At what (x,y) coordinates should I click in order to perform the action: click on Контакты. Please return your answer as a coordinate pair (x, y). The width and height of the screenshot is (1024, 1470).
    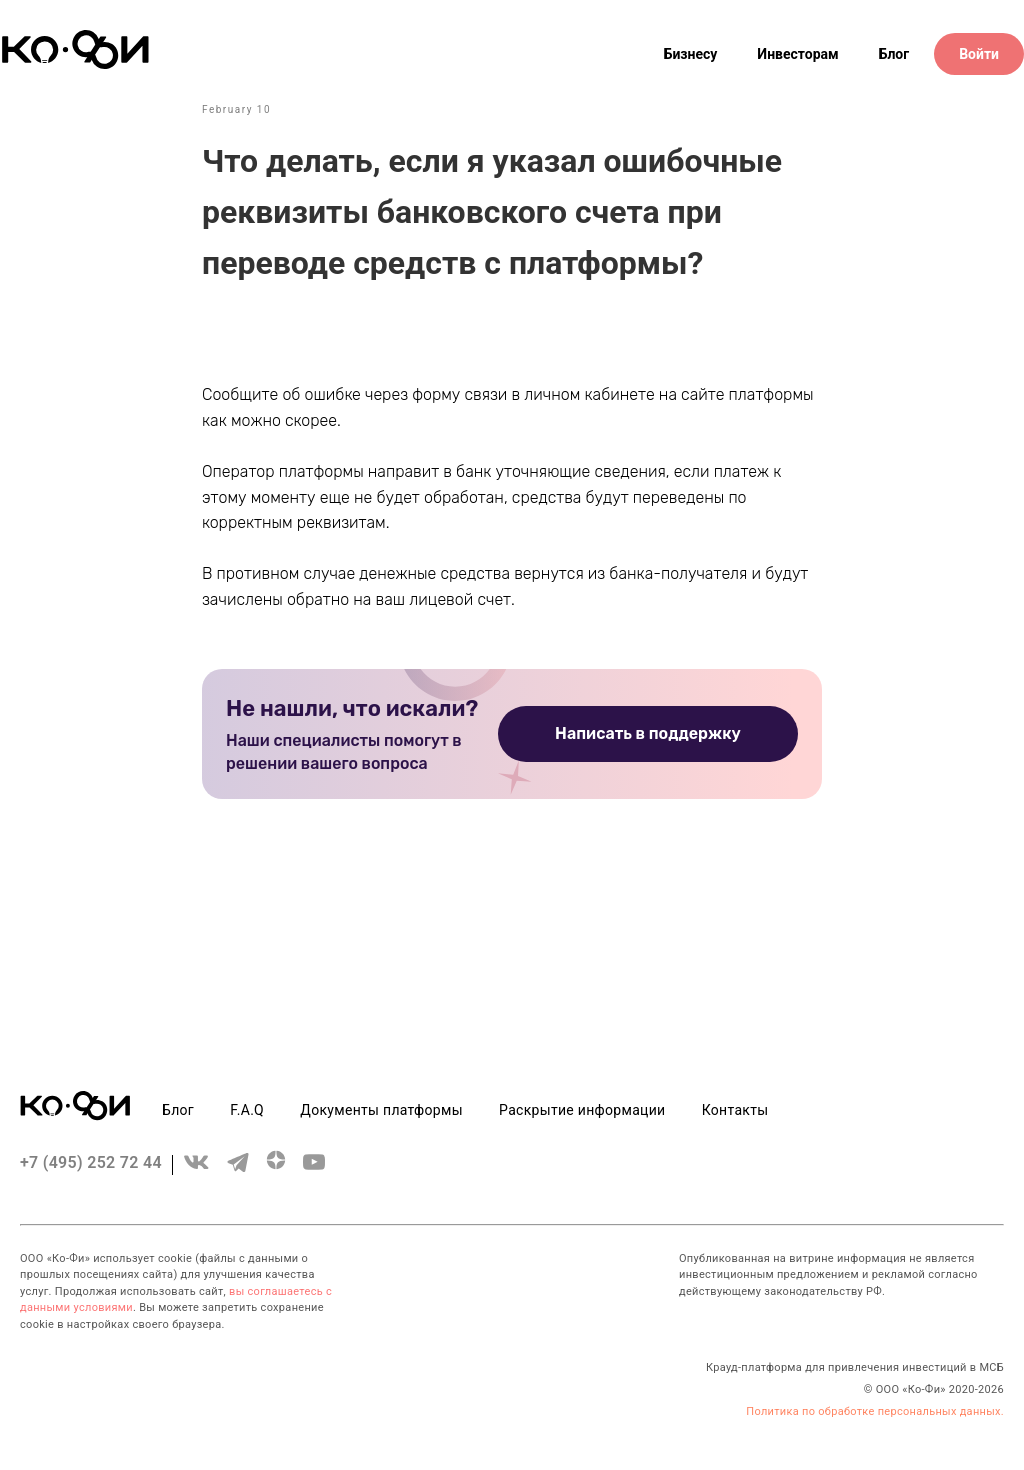
    Looking at the image, I should click on (735, 1110).